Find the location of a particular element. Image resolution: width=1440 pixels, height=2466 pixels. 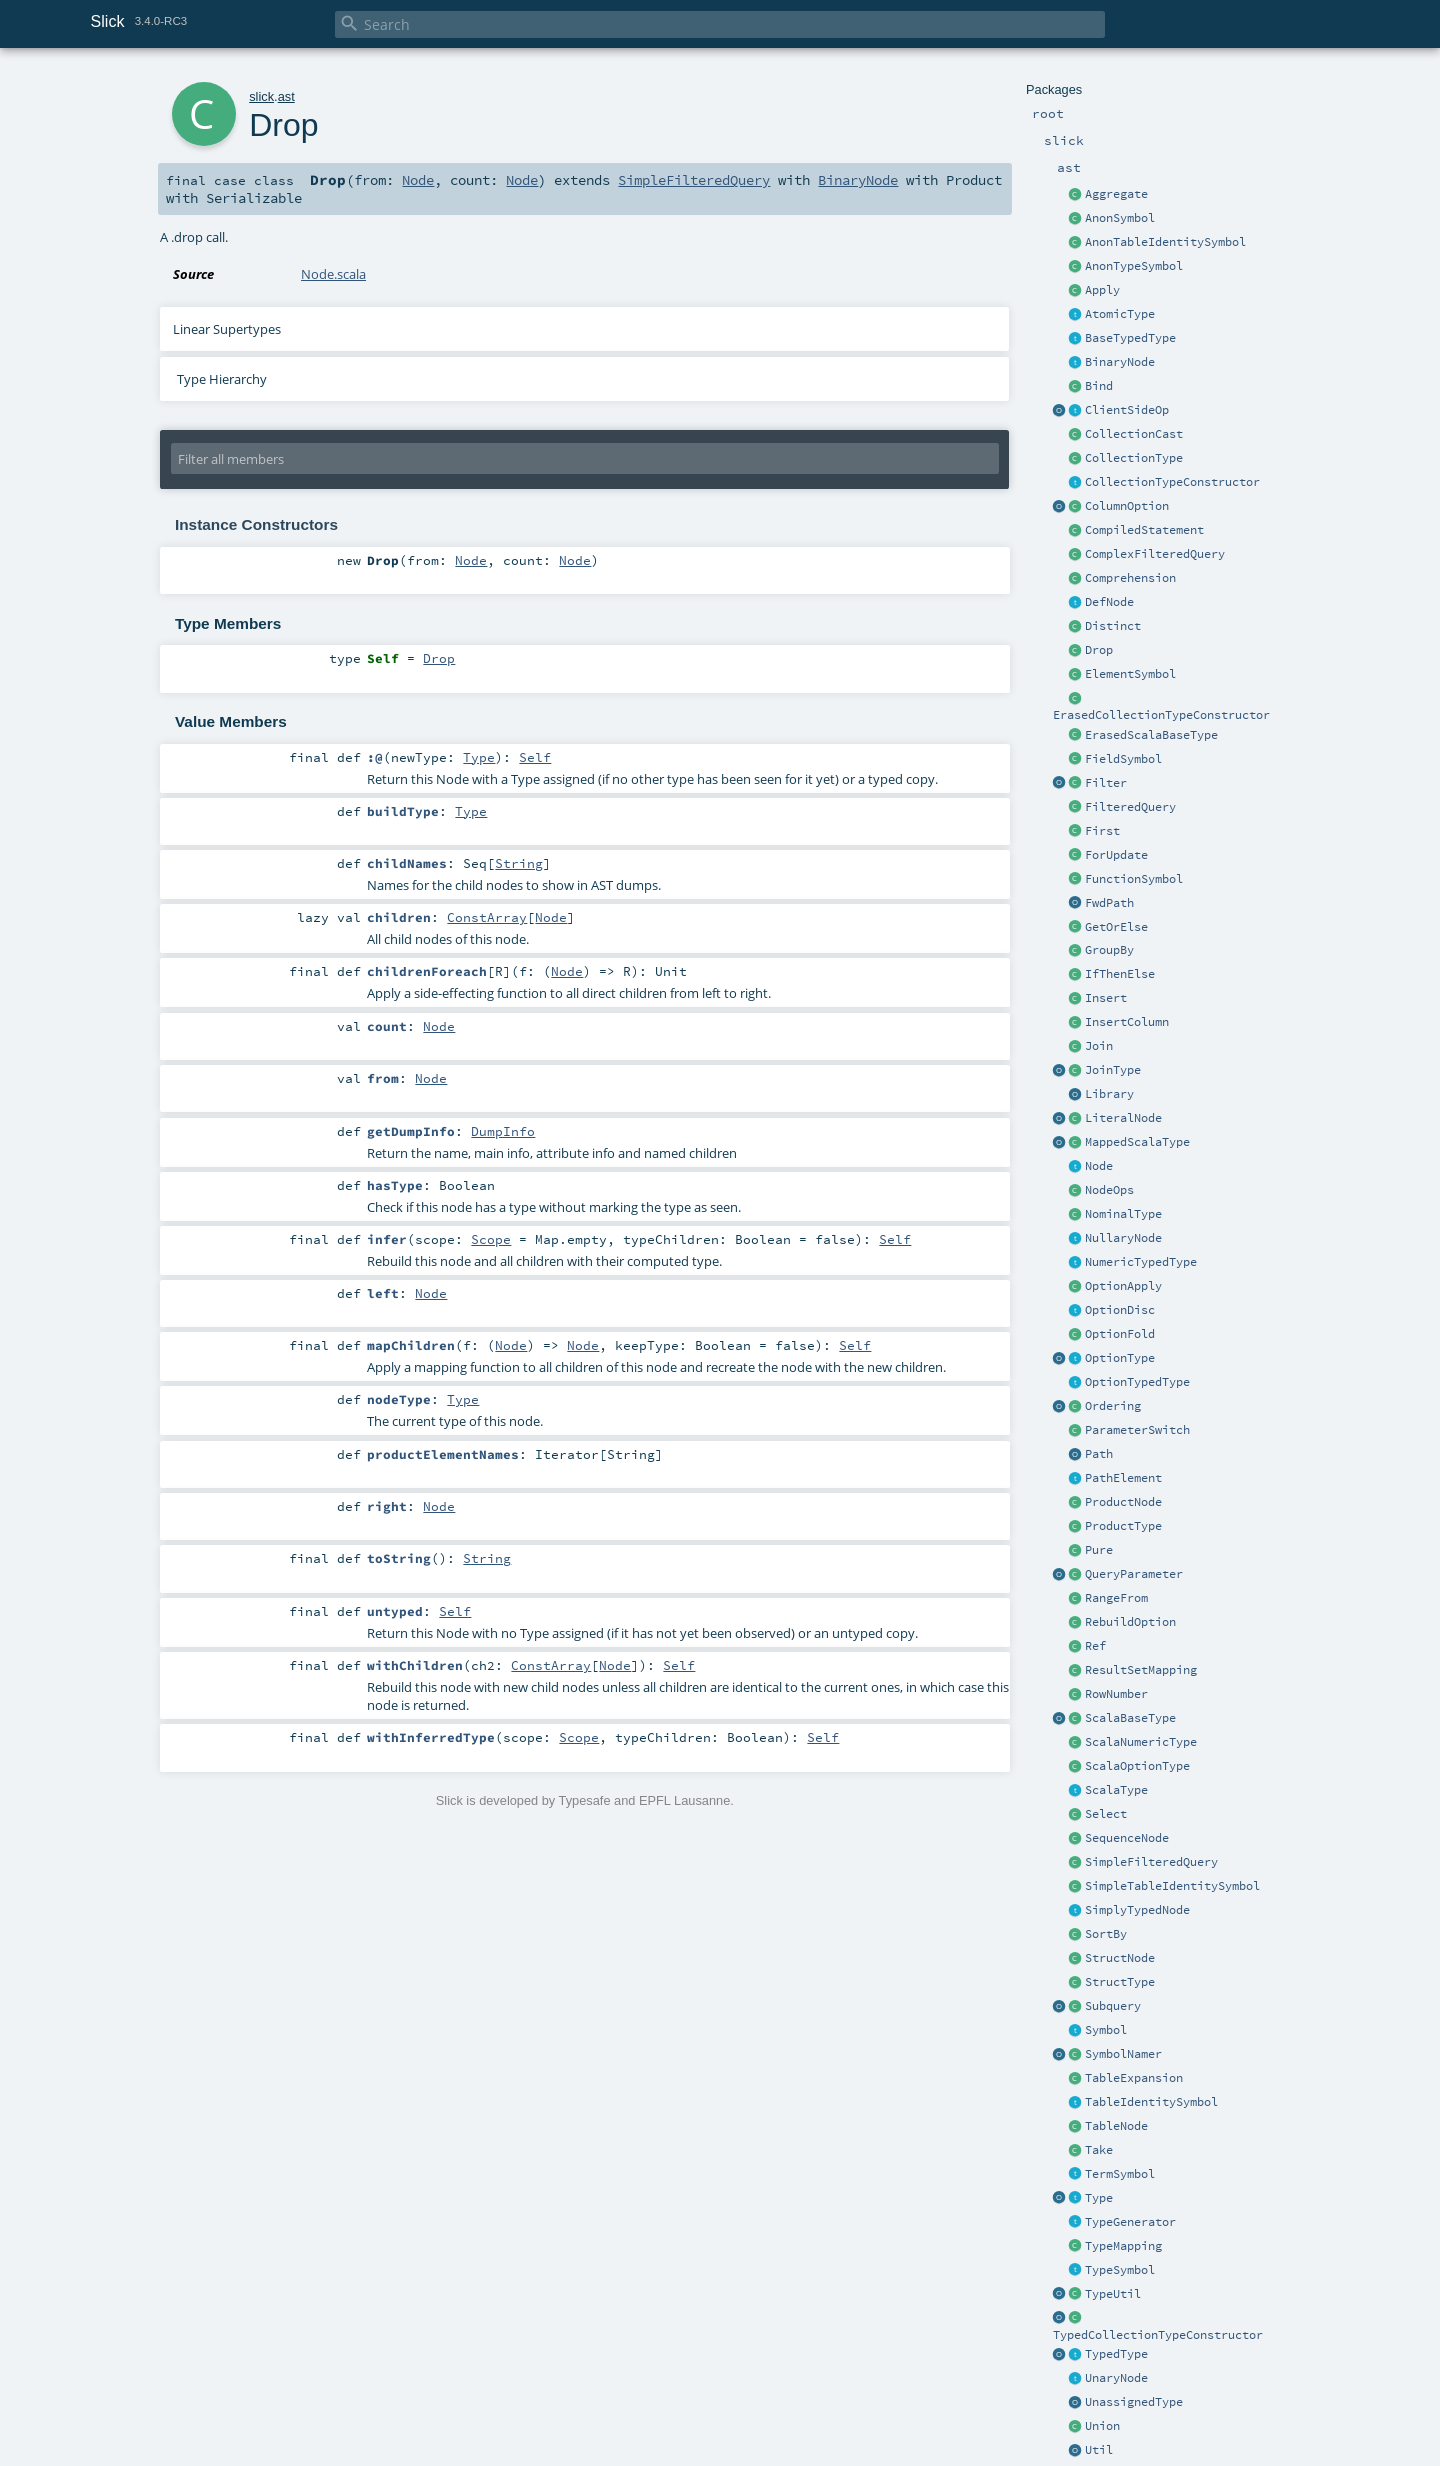

CollectionType is located at coordinates (1134, 458).